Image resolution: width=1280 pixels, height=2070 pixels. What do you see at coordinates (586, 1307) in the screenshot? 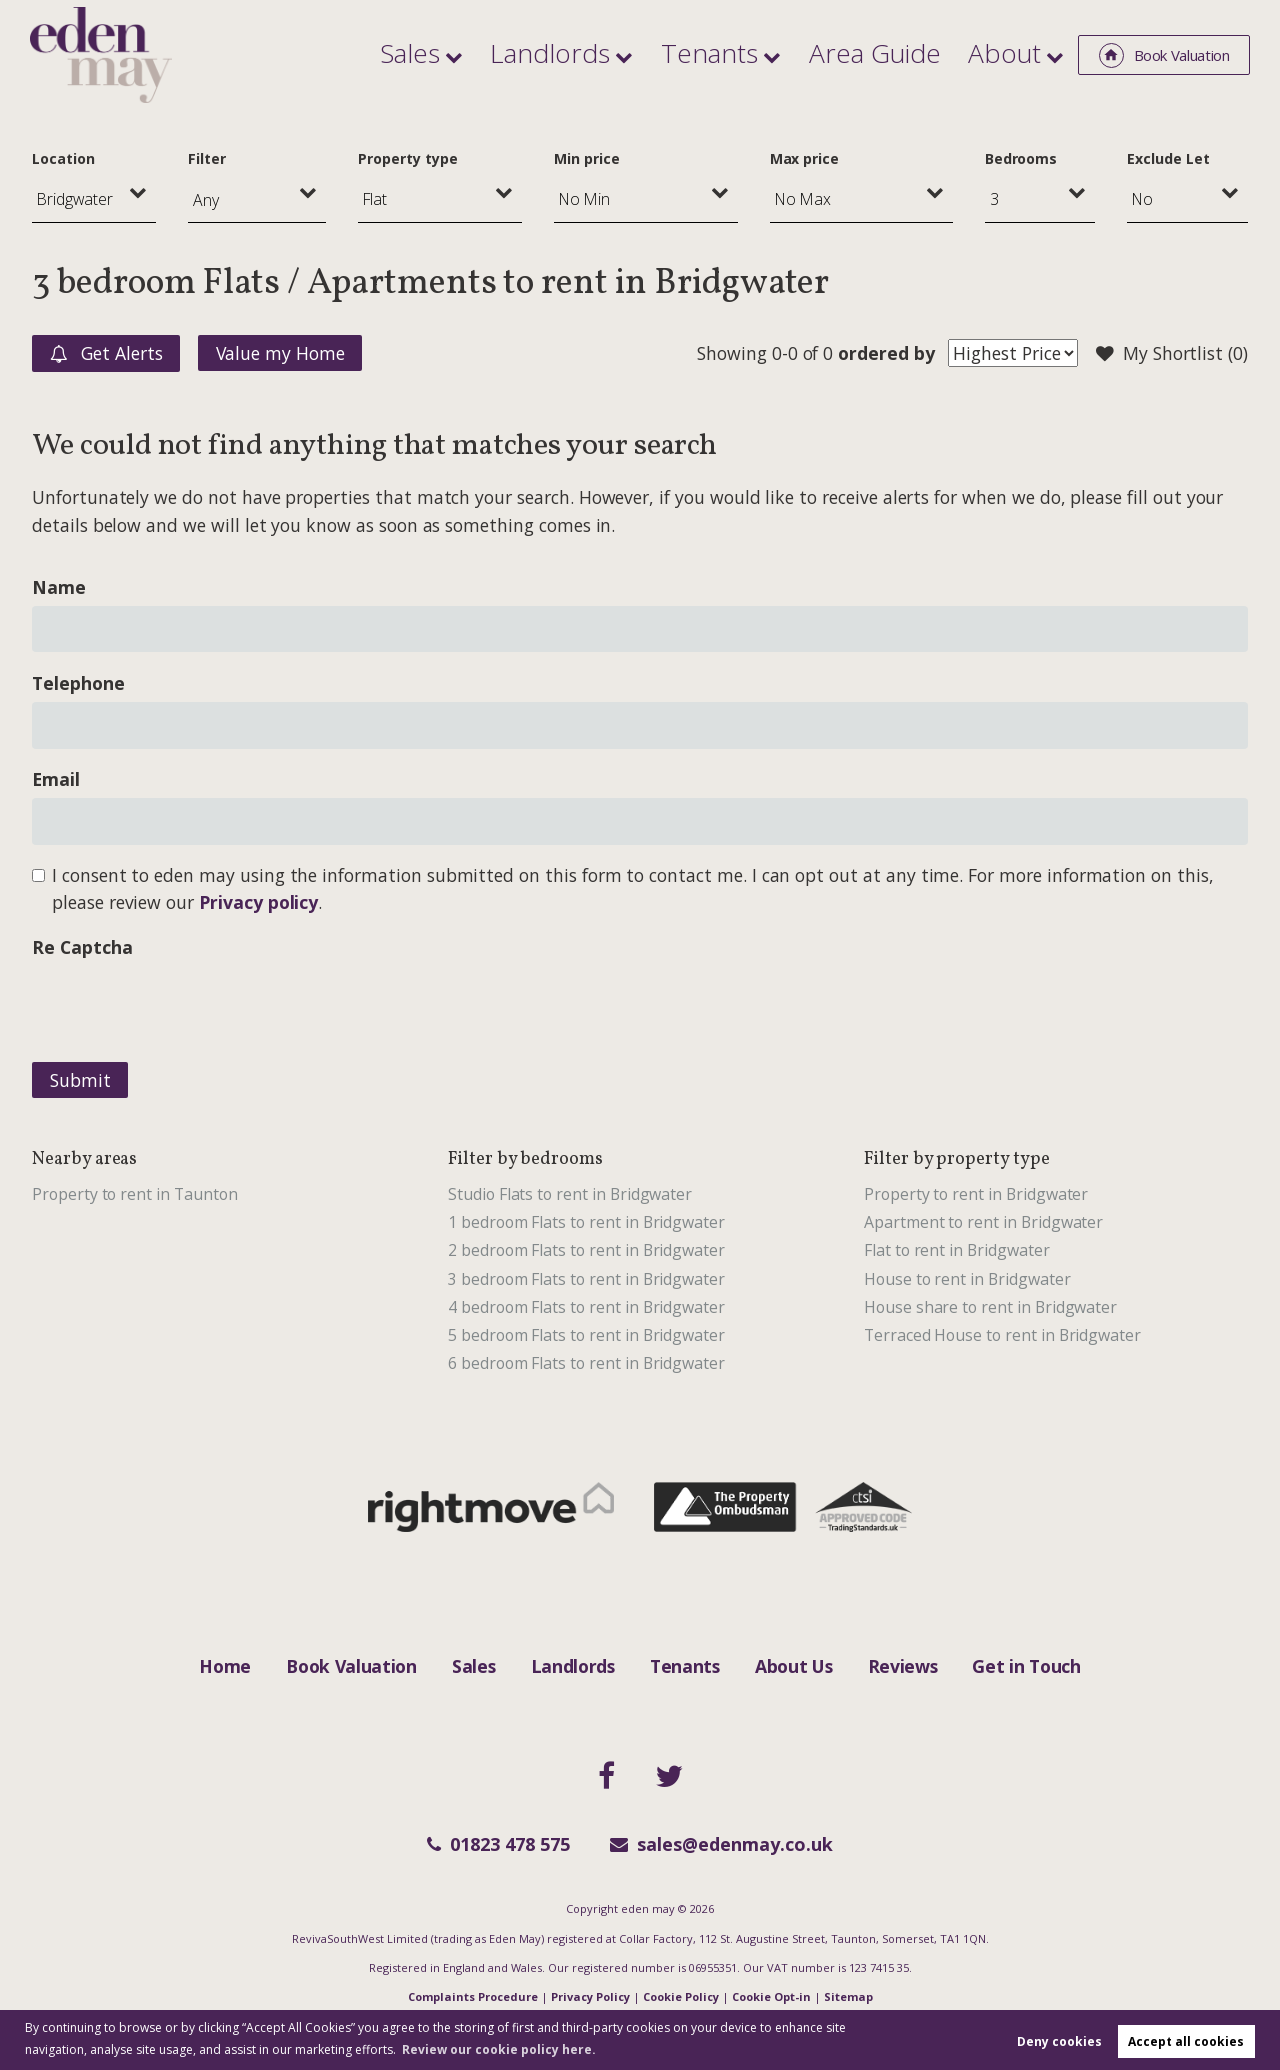
I see `4 bedroom Flats to rent in Bridgwater` at bounding box center [586, 1307].